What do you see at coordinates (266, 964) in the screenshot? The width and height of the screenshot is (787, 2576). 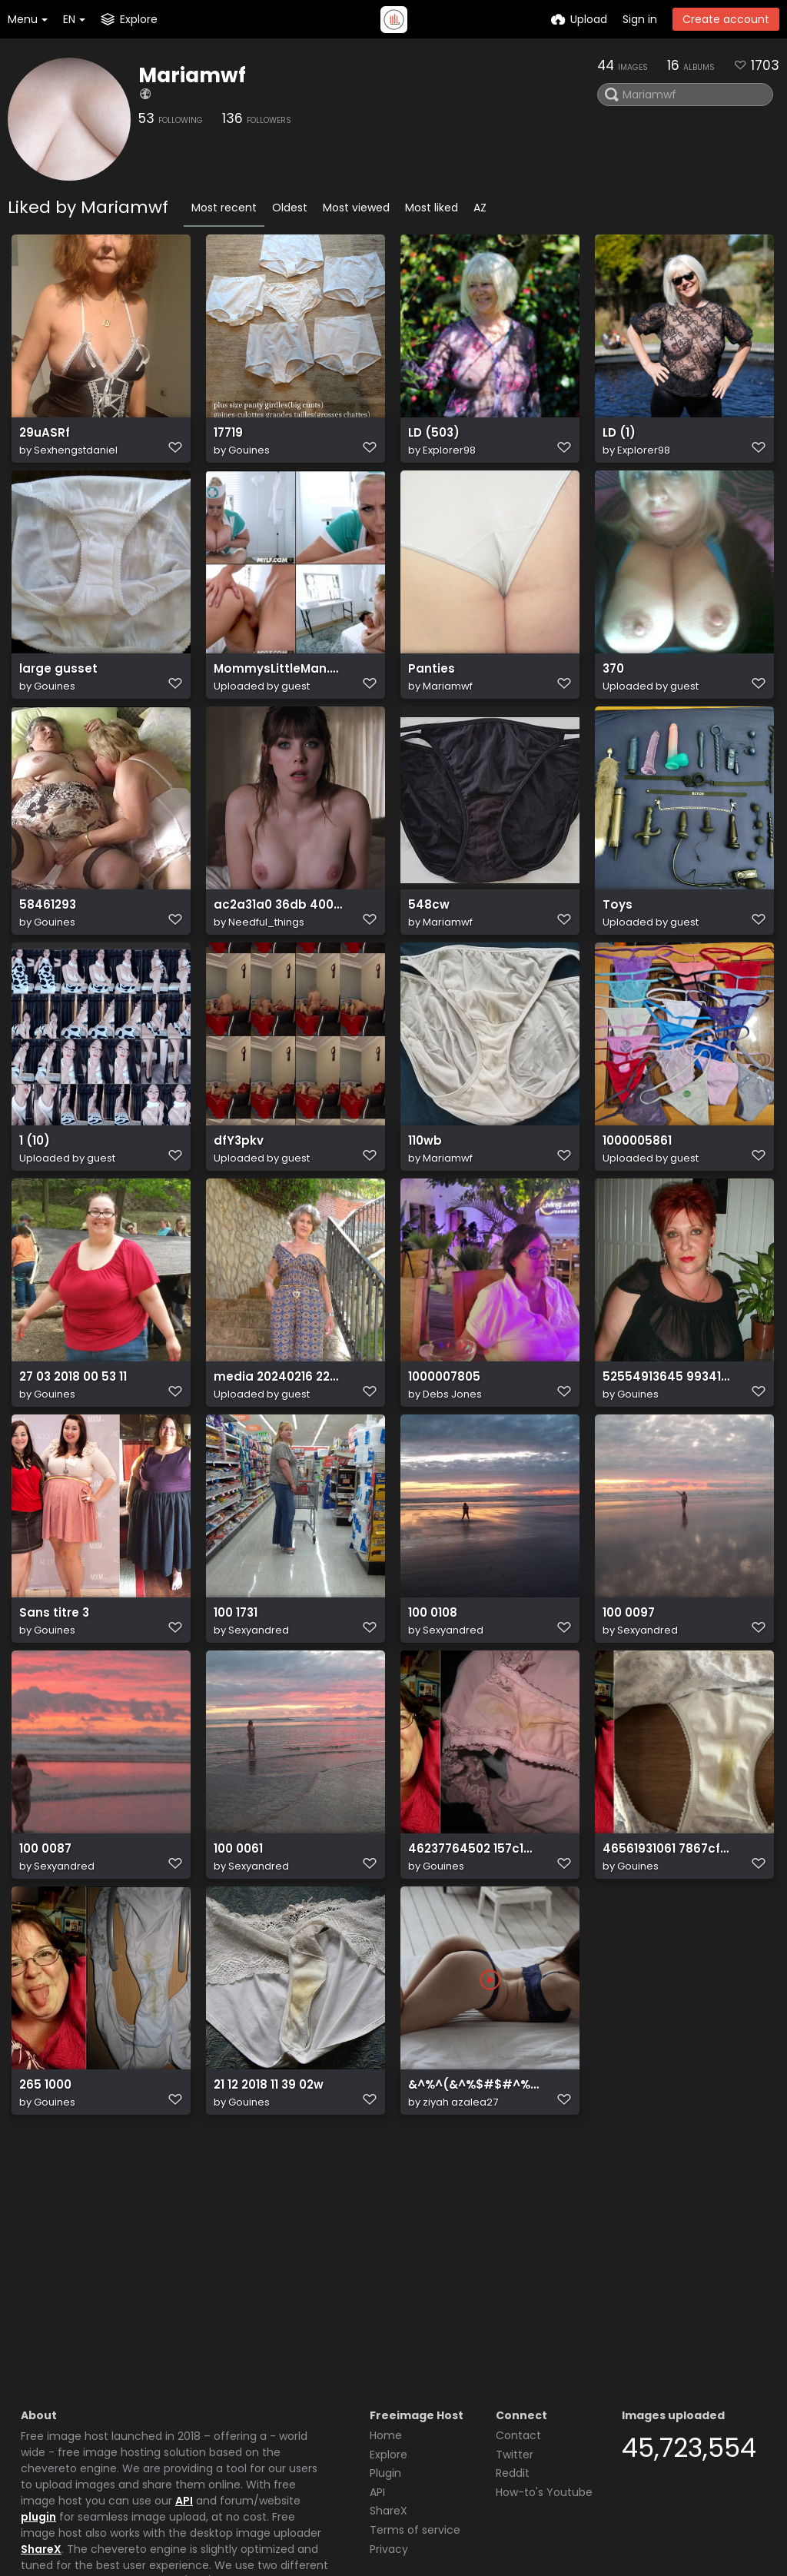 I see `Needful_things` at bounding box center [266, 964].